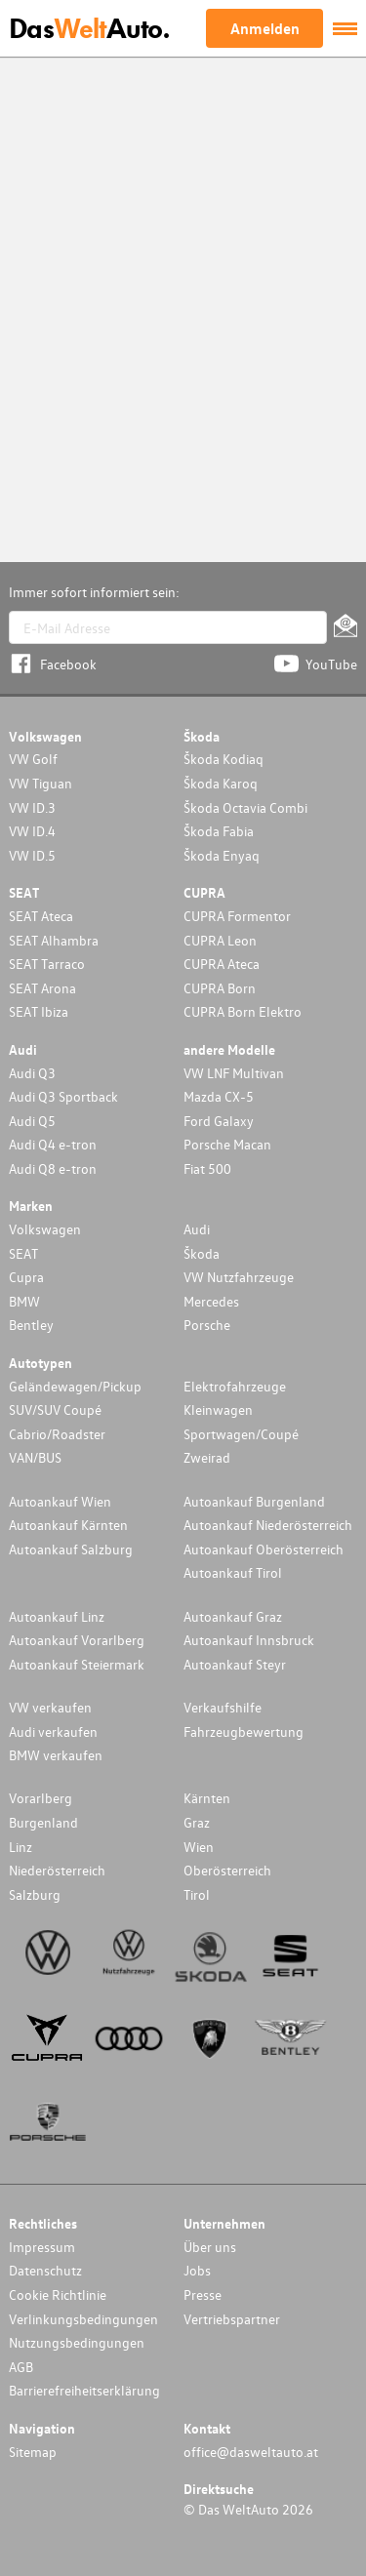 The height and width of the screenshot is (2576, 366). What do you see at coordinates (32, 807) in the screenshot?
I see `VW ID.3` at bounding box center [32, 807].